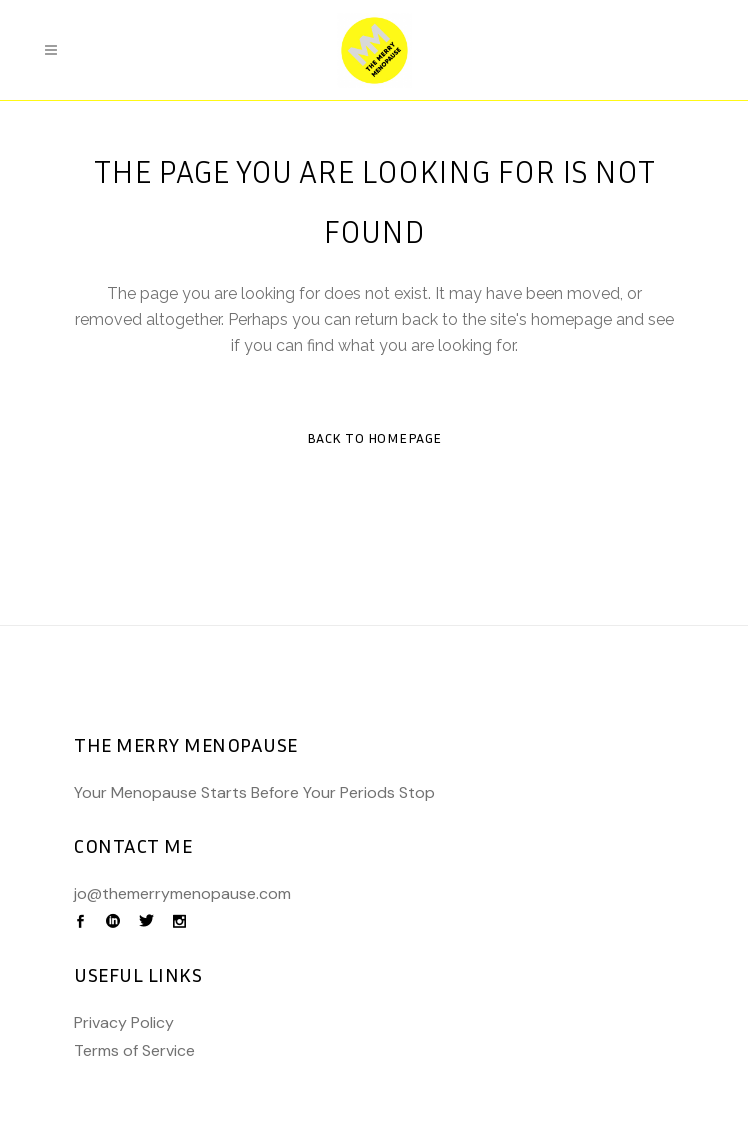 Image resolution: width=748 pixels, height=1148 pixels. Describe the element at coordinates (374, 437) in the screenshot. I see `Back to homepage` at that location.